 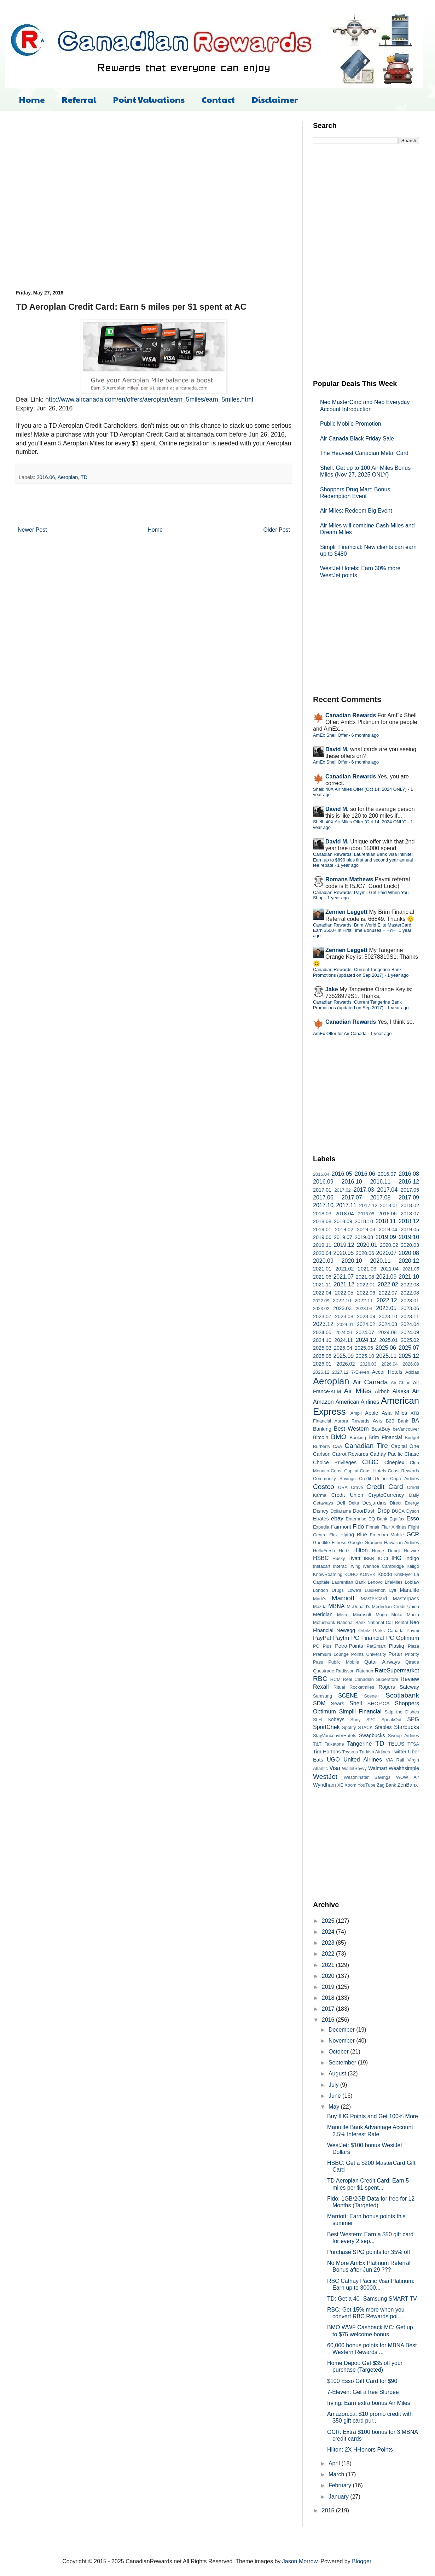 What do you see at coordinates (319, 1606) in the screenshot?
I see `Mazda` at bounding box center [319, 1606].